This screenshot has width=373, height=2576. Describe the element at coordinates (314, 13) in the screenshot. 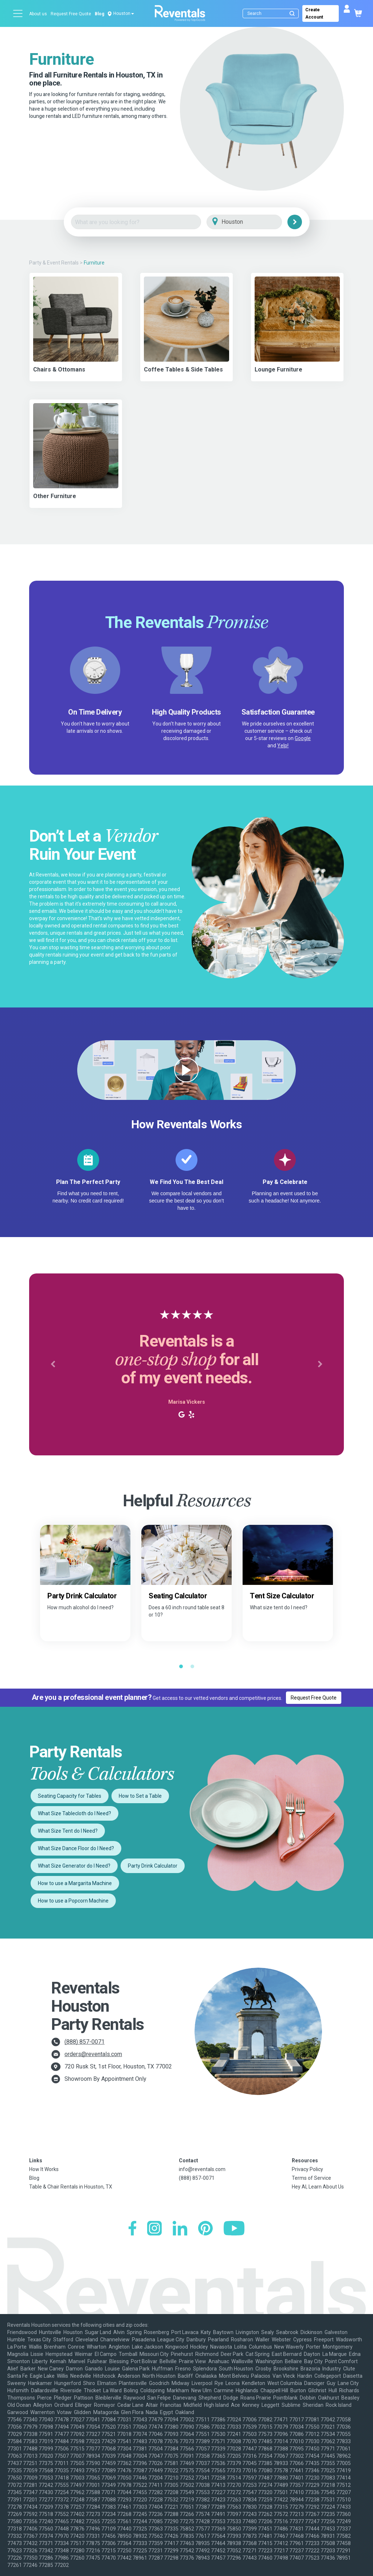

I see `Create Account` at that location.